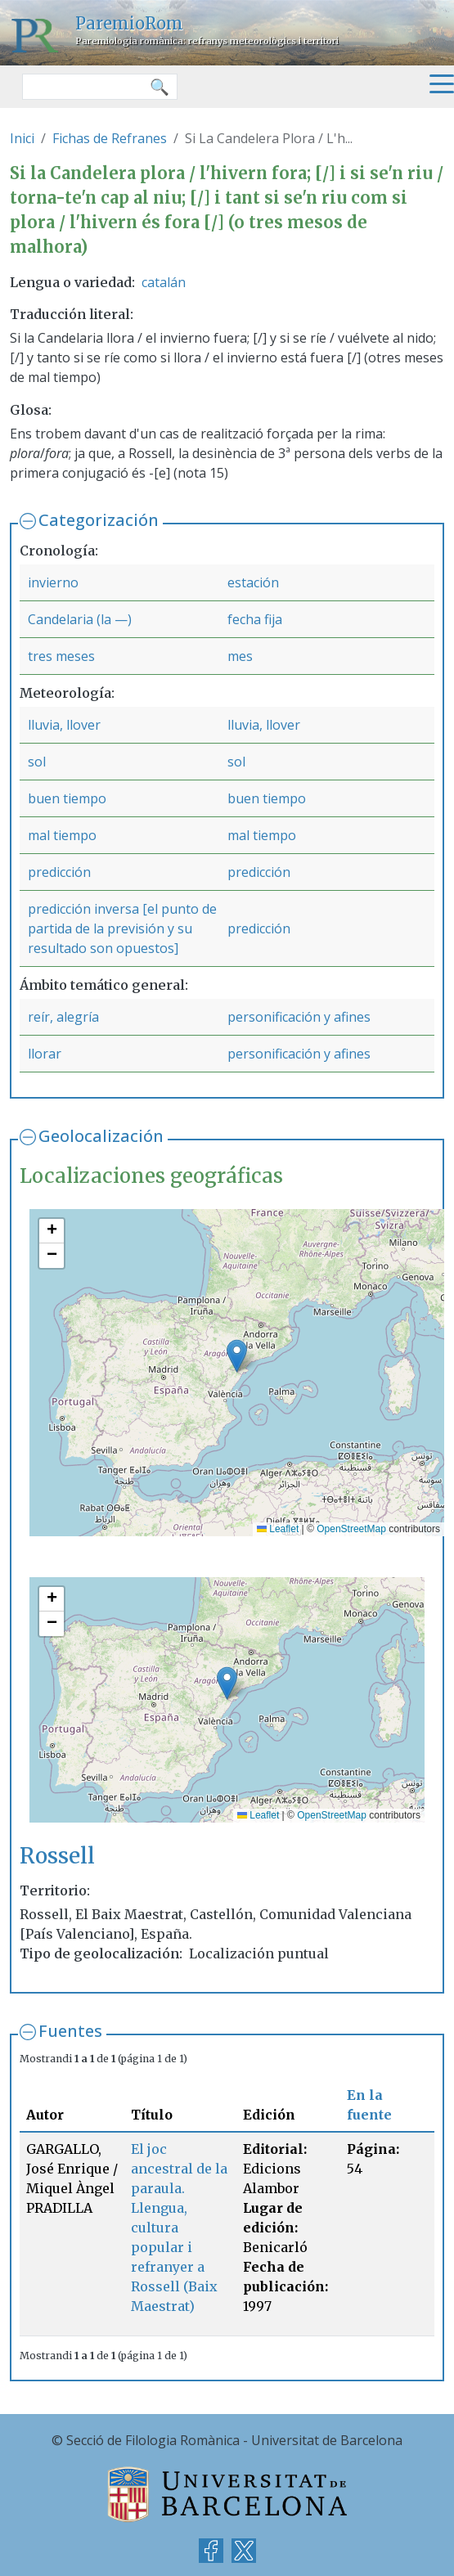  What do you see at coordinates (98, 520) in the screenshot?
I see `Categorización` at bounding box center [98, 520].